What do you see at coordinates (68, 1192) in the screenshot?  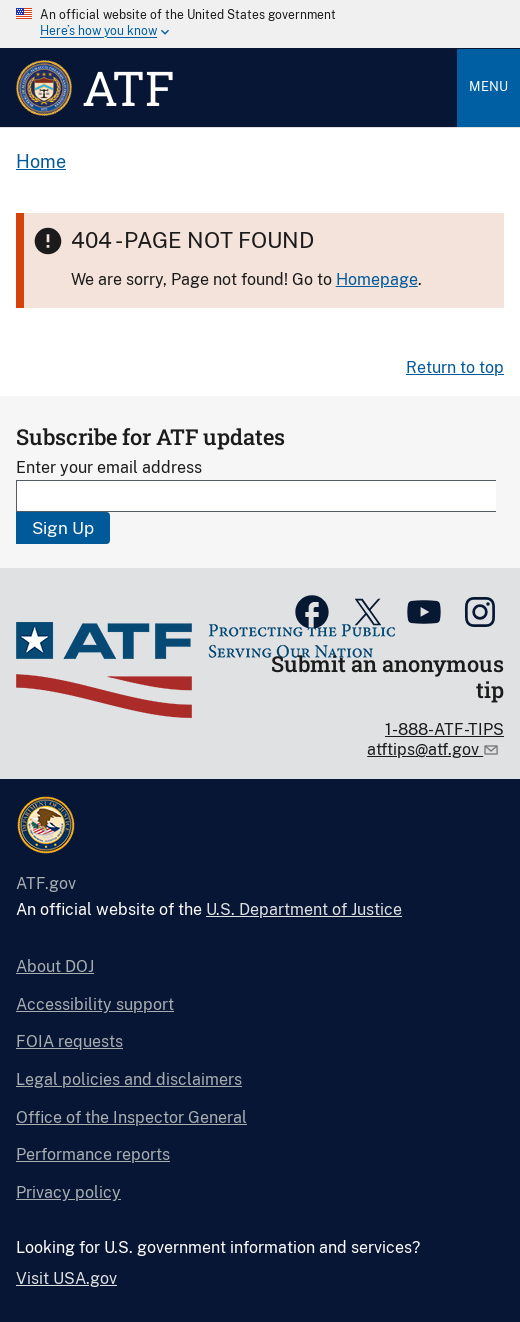 I see `Privacy policy` at bounding box center [68, 1192].